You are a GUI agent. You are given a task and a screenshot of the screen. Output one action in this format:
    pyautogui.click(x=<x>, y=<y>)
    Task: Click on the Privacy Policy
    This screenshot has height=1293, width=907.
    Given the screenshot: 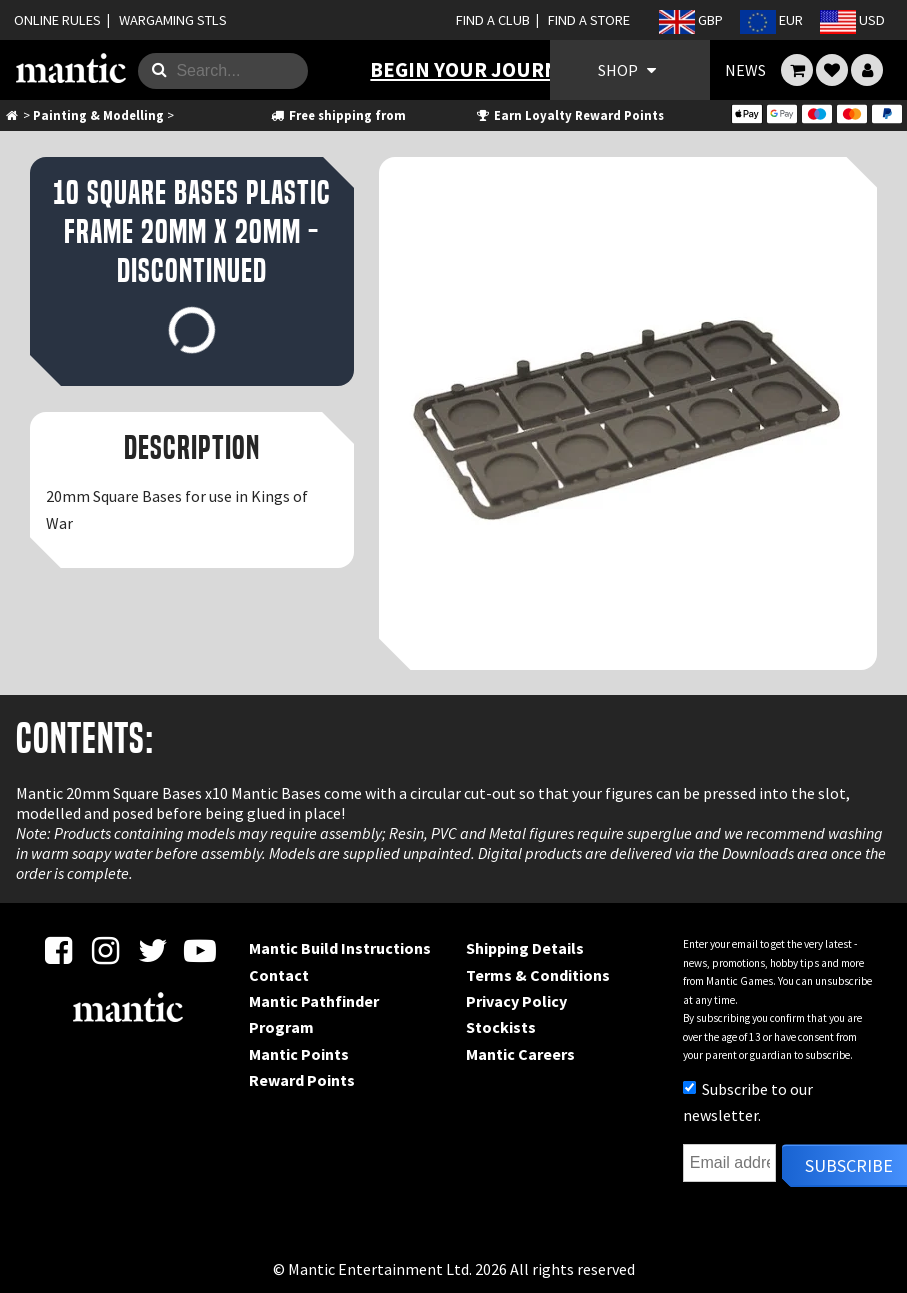 What is the action you would take?
    pyautogui.click(x=516, y=1001)
    